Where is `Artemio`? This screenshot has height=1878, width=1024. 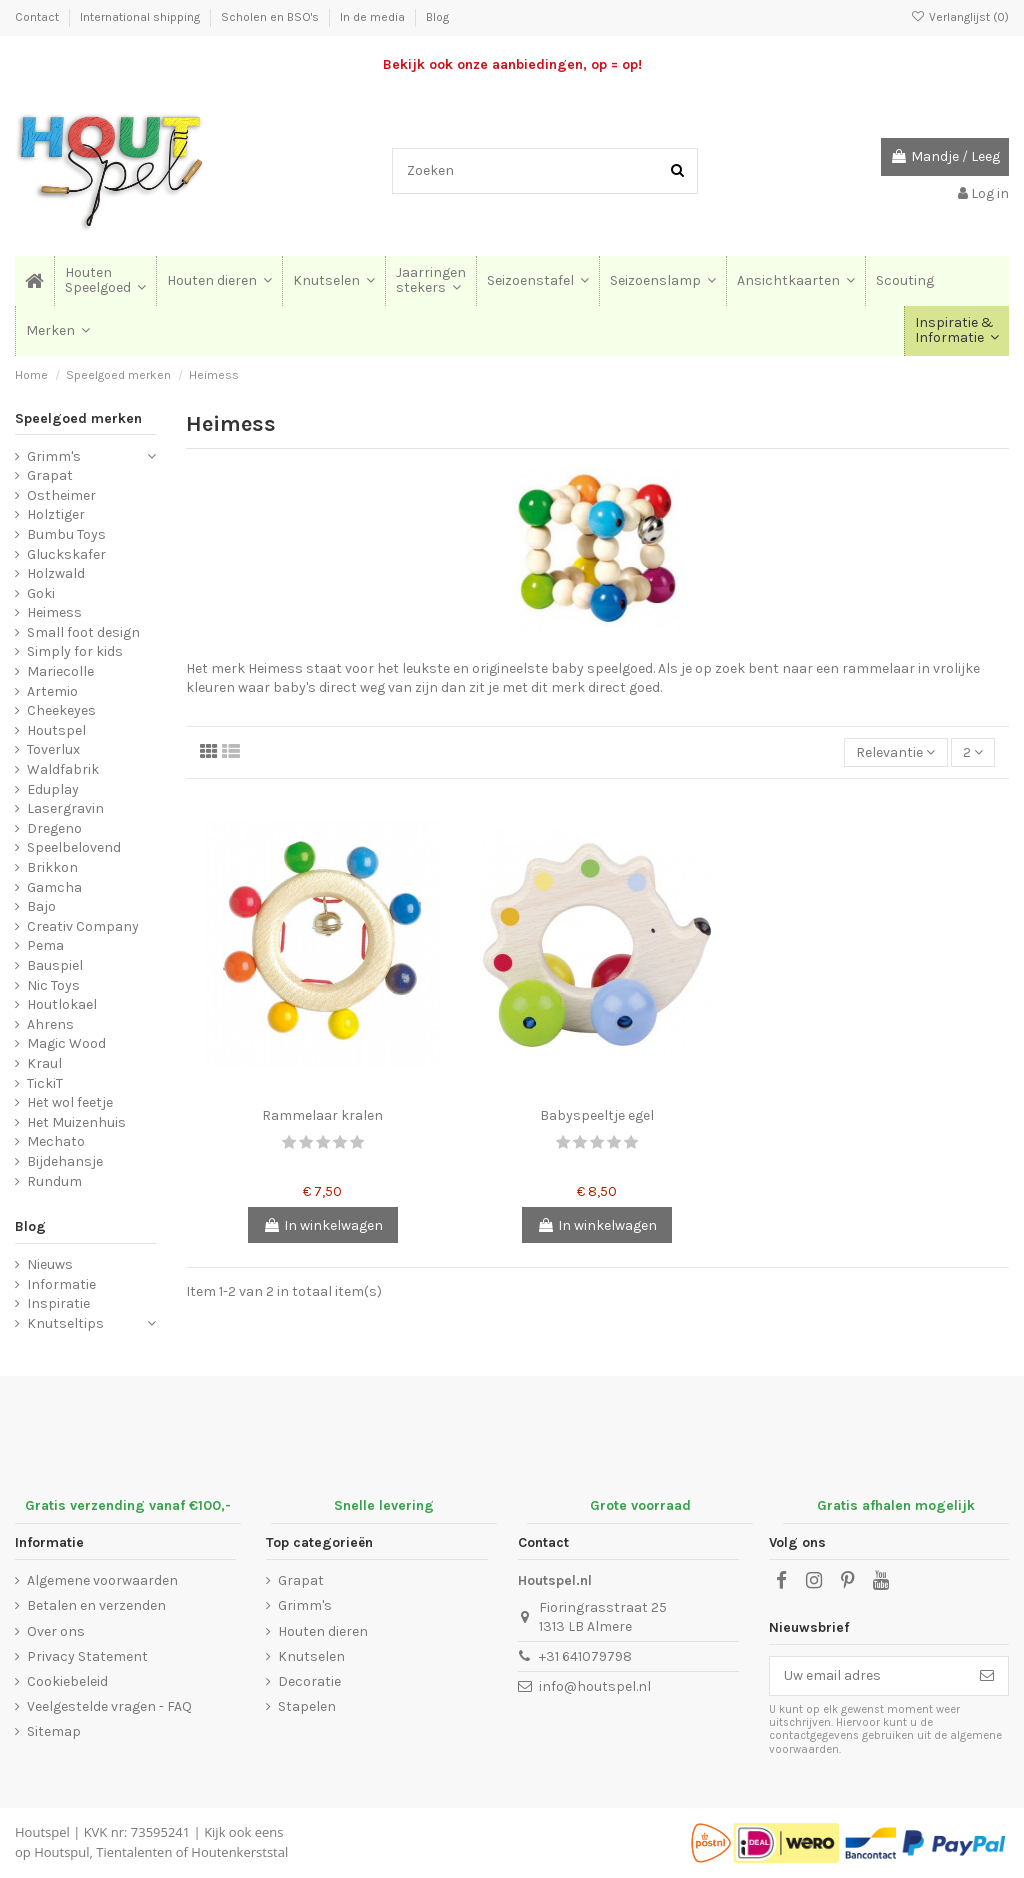
Artemio is located at coordinates (52, 691).